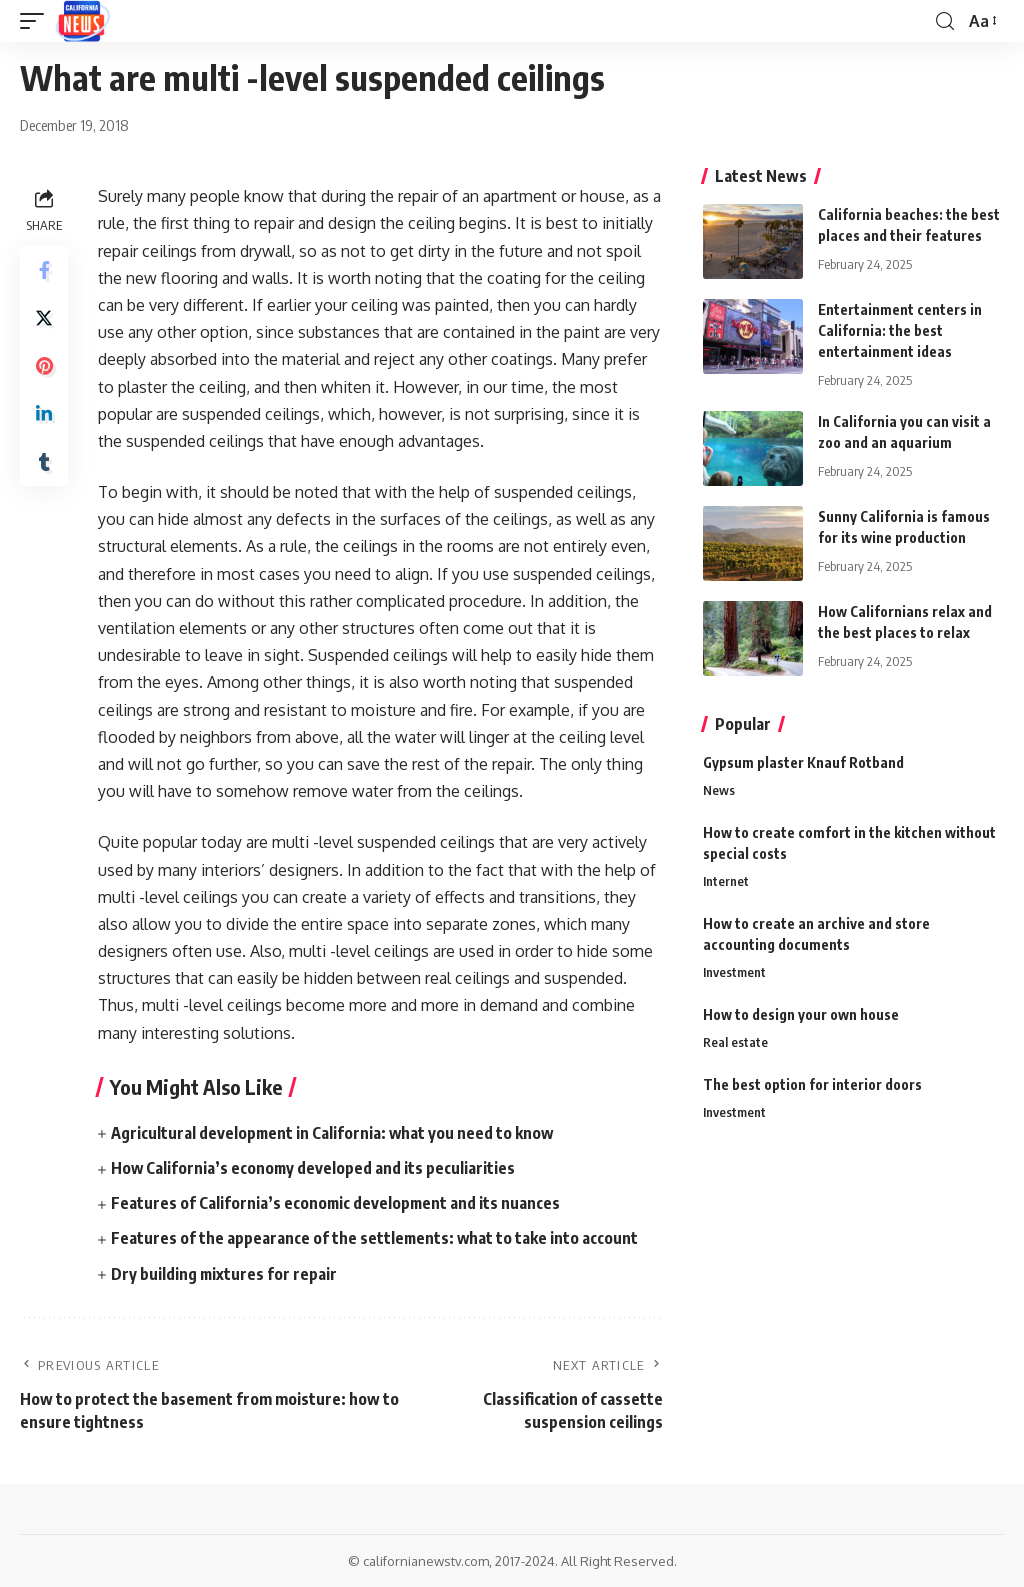 The width and height of the screenshot is (1024, 1587). Describe the element at coordinates (44, 414) in the screenshot. I see `[Share on Linkedin]` at that location.